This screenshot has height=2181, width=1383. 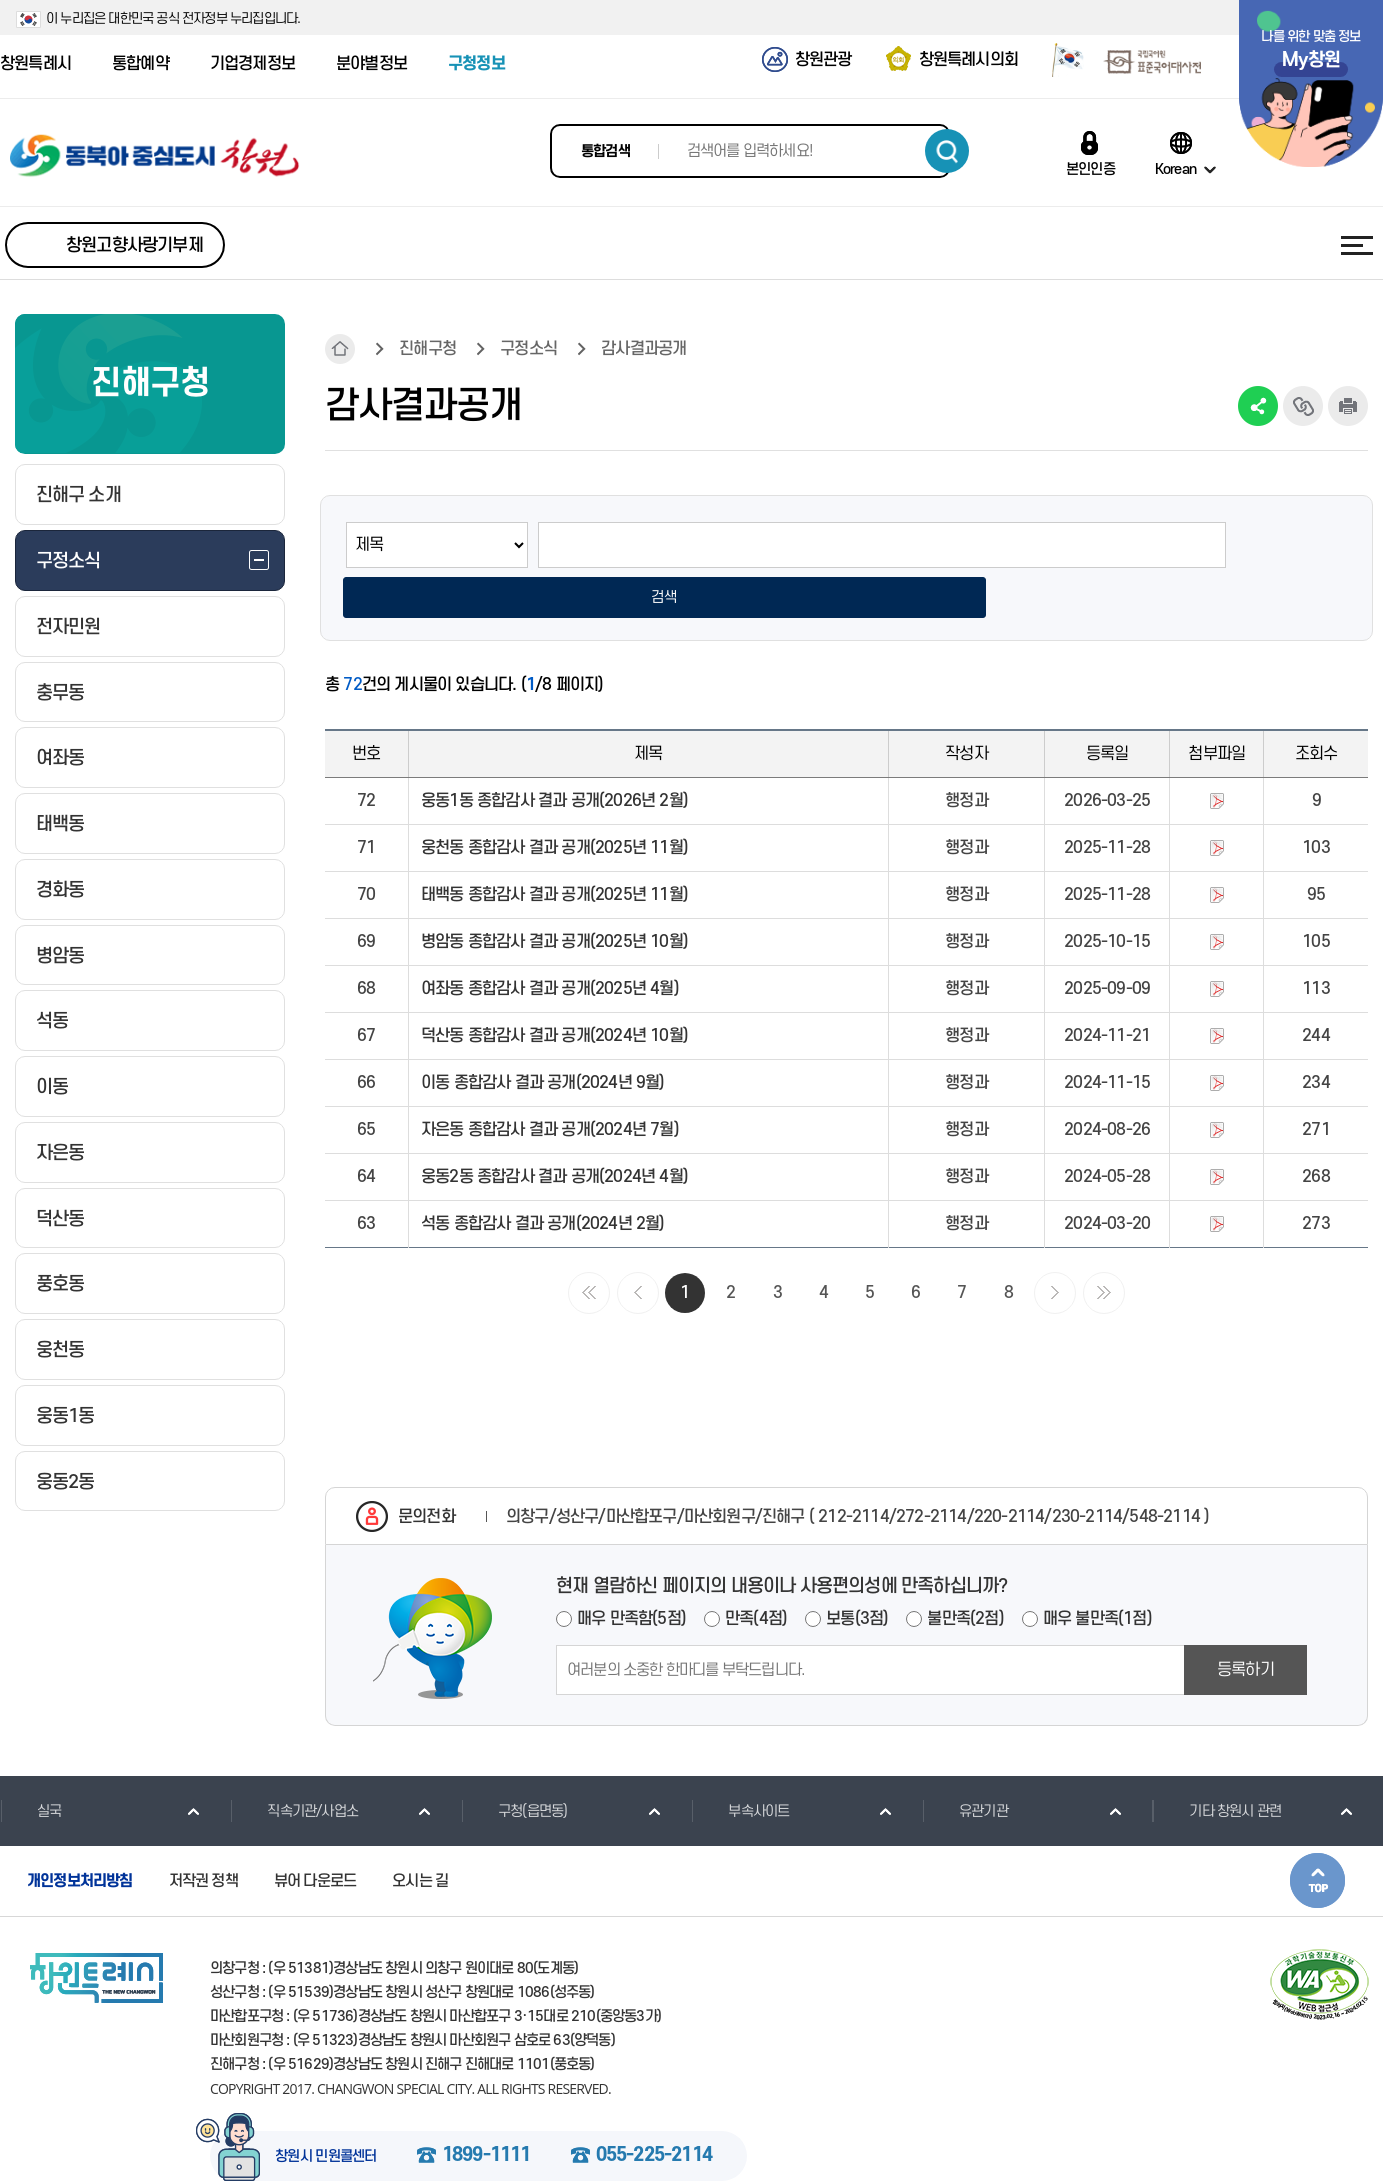 What do you see at coordinates (631, 1573) in the screenshot?
I see `매우 만족함(5점)` at bounding box center [631, 1573].